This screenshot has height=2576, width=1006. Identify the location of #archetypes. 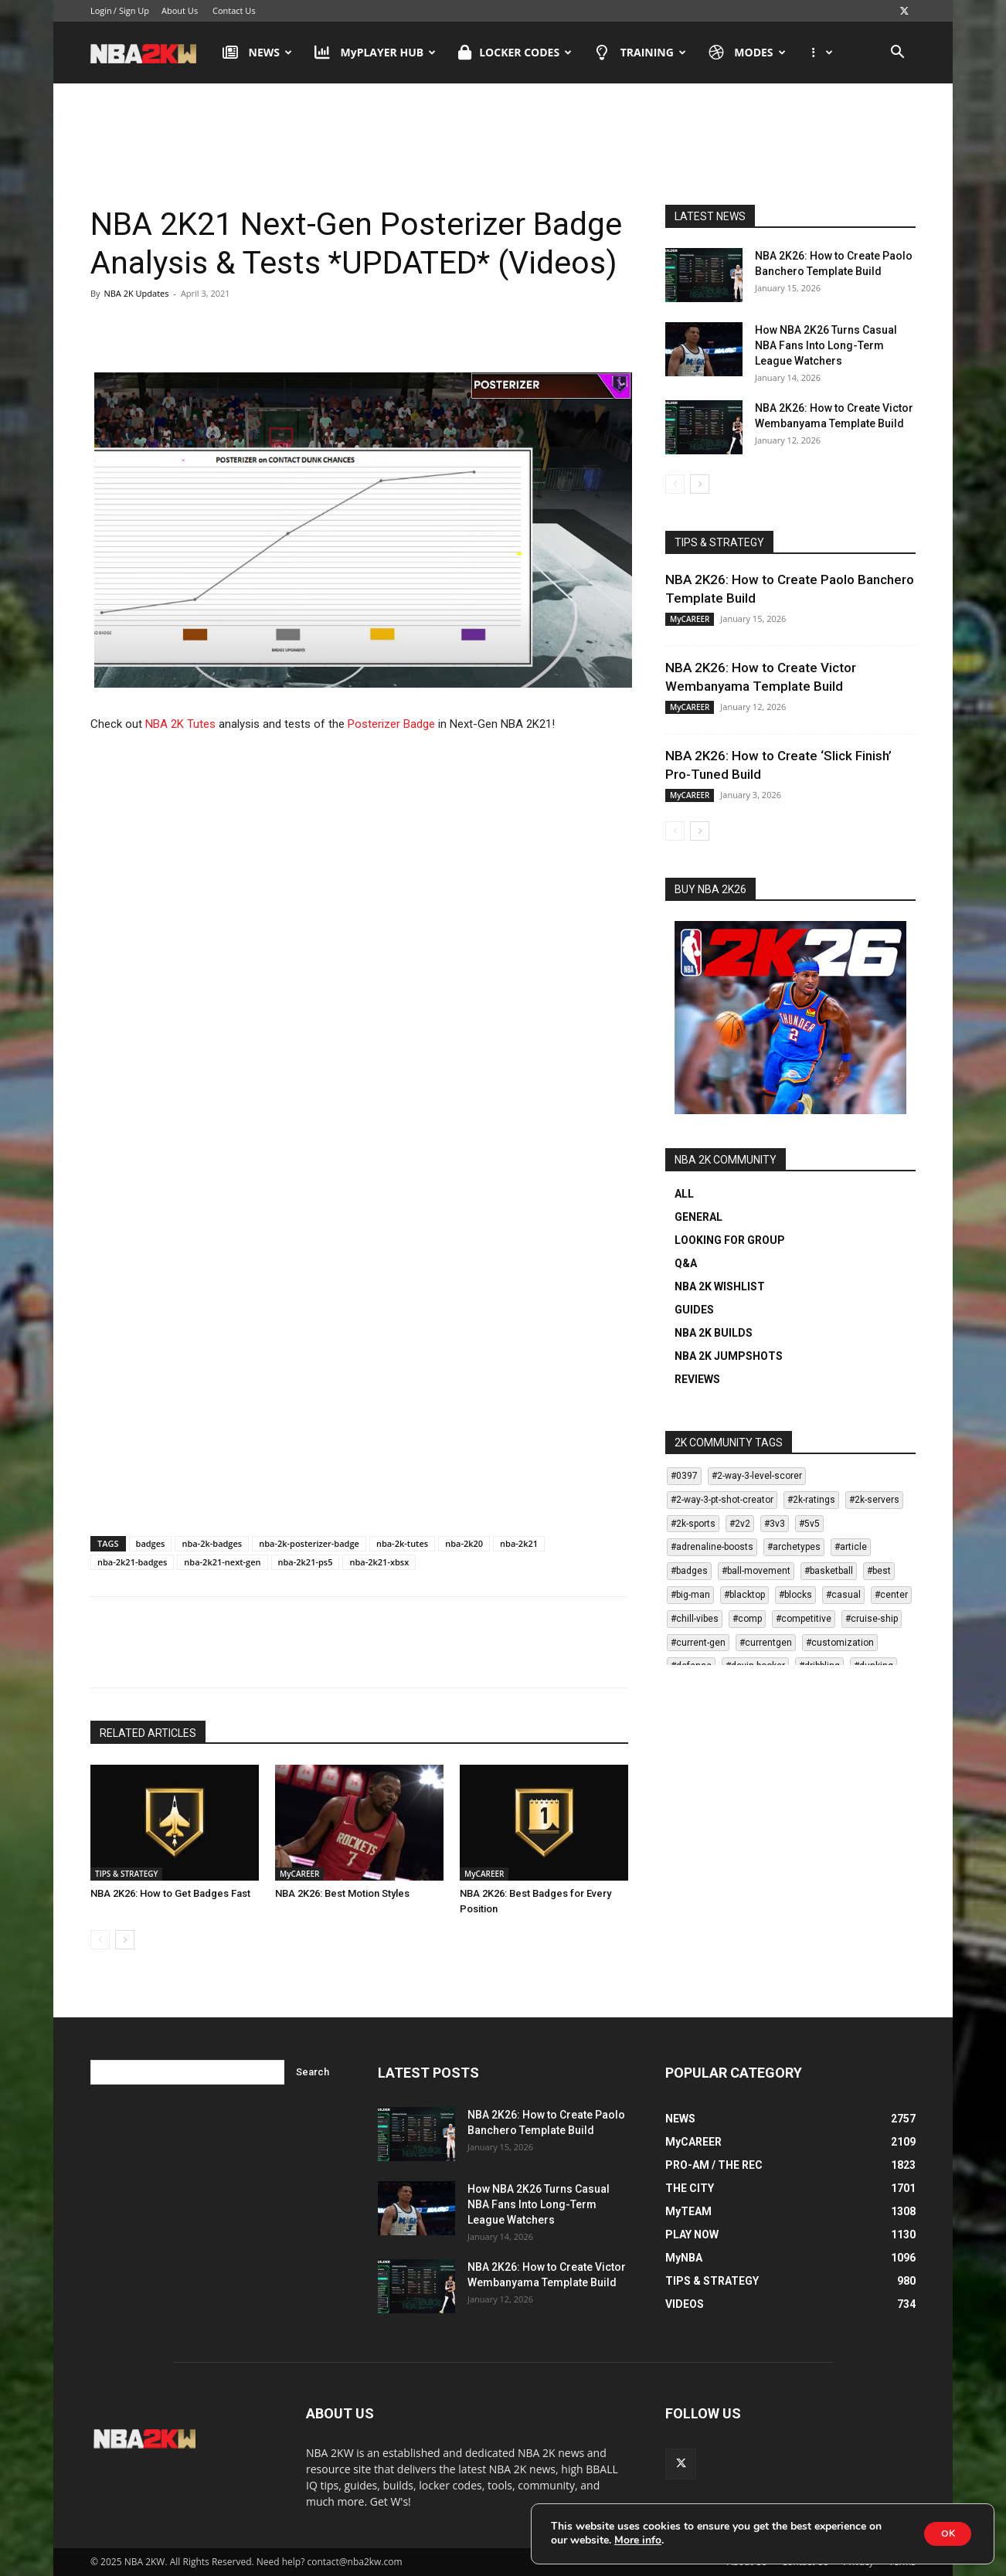
(794, 1546).